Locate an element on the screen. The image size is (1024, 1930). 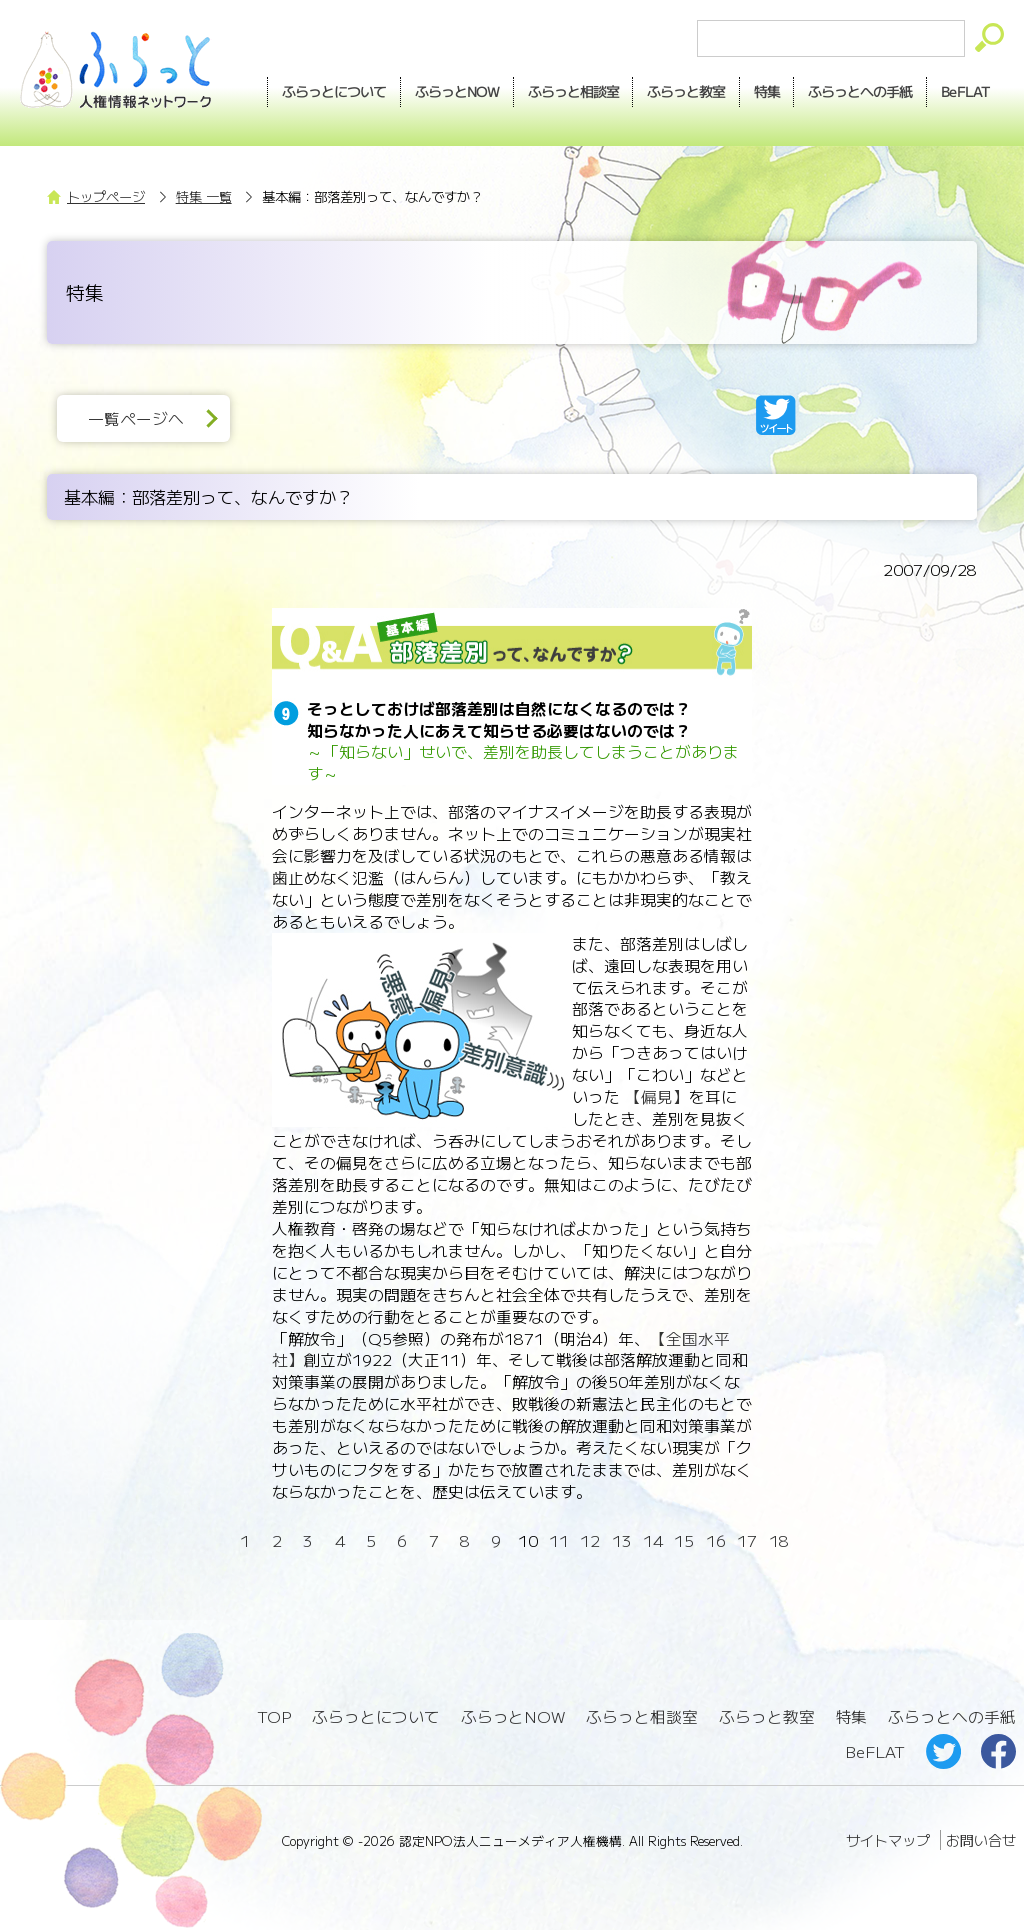
ふらっとNOW is located at coordinates (513, 1716).